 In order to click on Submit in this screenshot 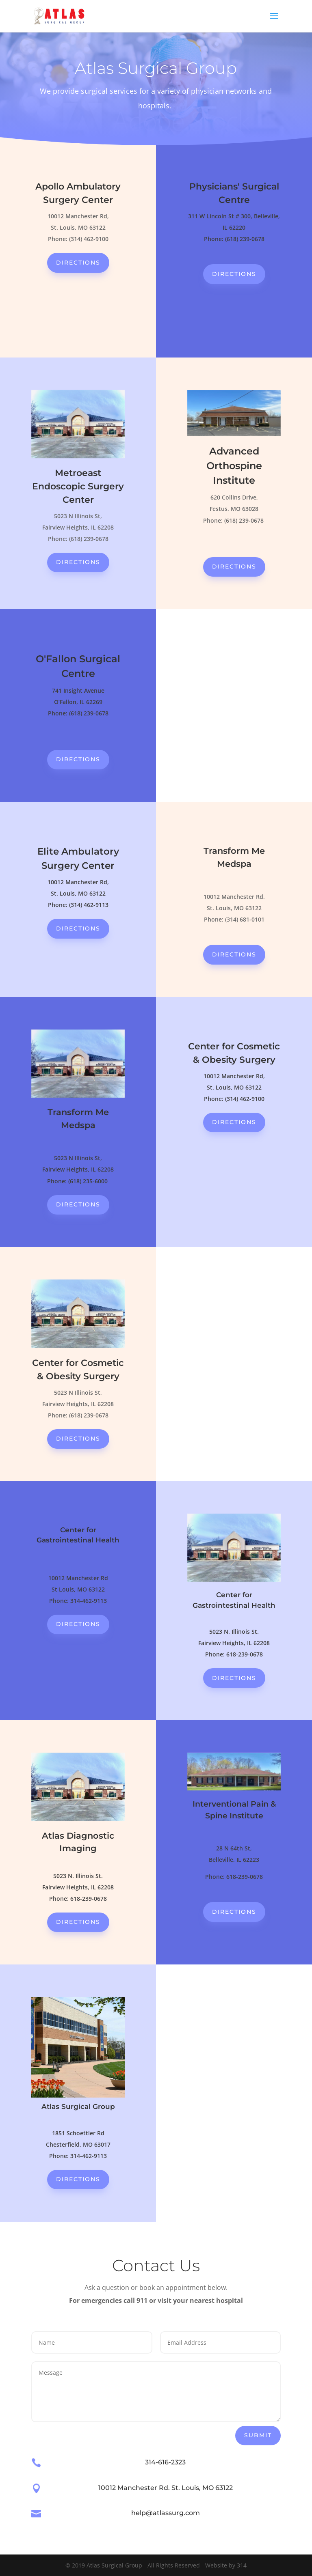, I will do `click(258, 2435)`.